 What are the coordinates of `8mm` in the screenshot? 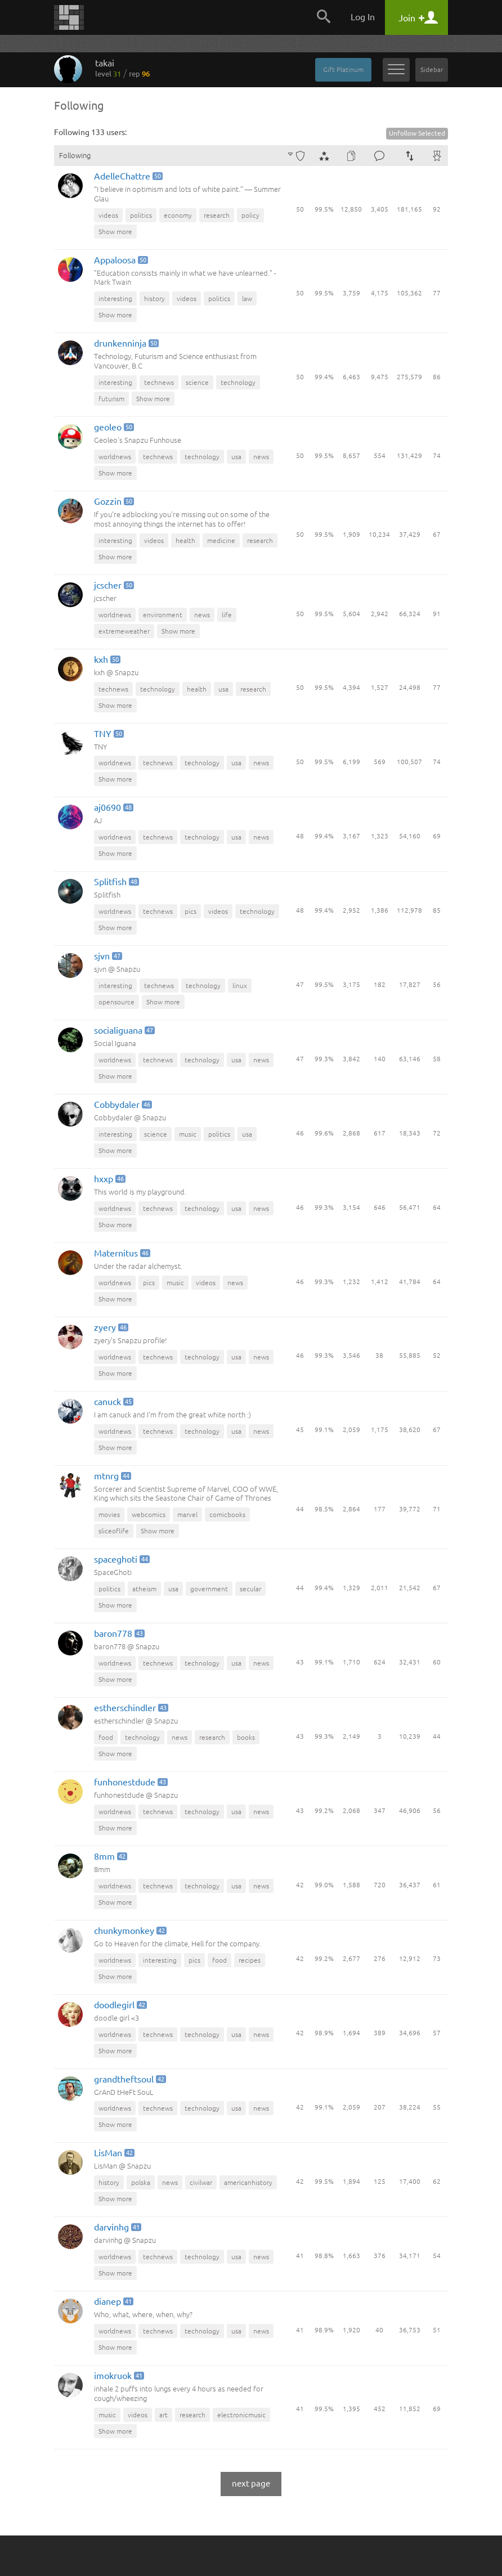 It's located at (109, 1857).